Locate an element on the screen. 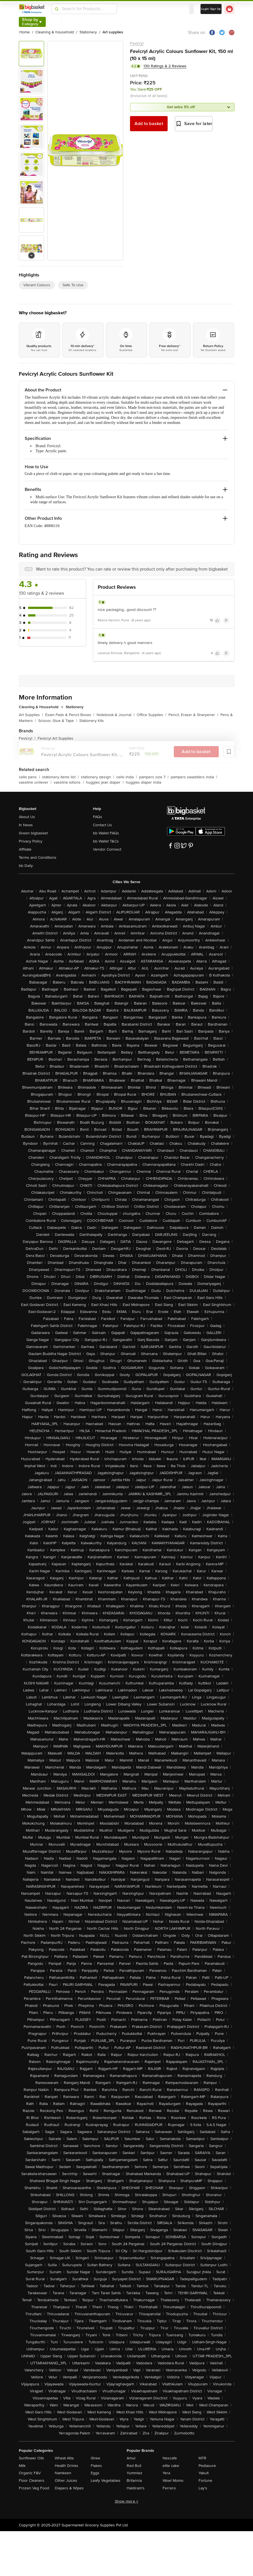 The width and height of the screenshot is (253, 2576). cello pens is located at coordinates (29, 777).